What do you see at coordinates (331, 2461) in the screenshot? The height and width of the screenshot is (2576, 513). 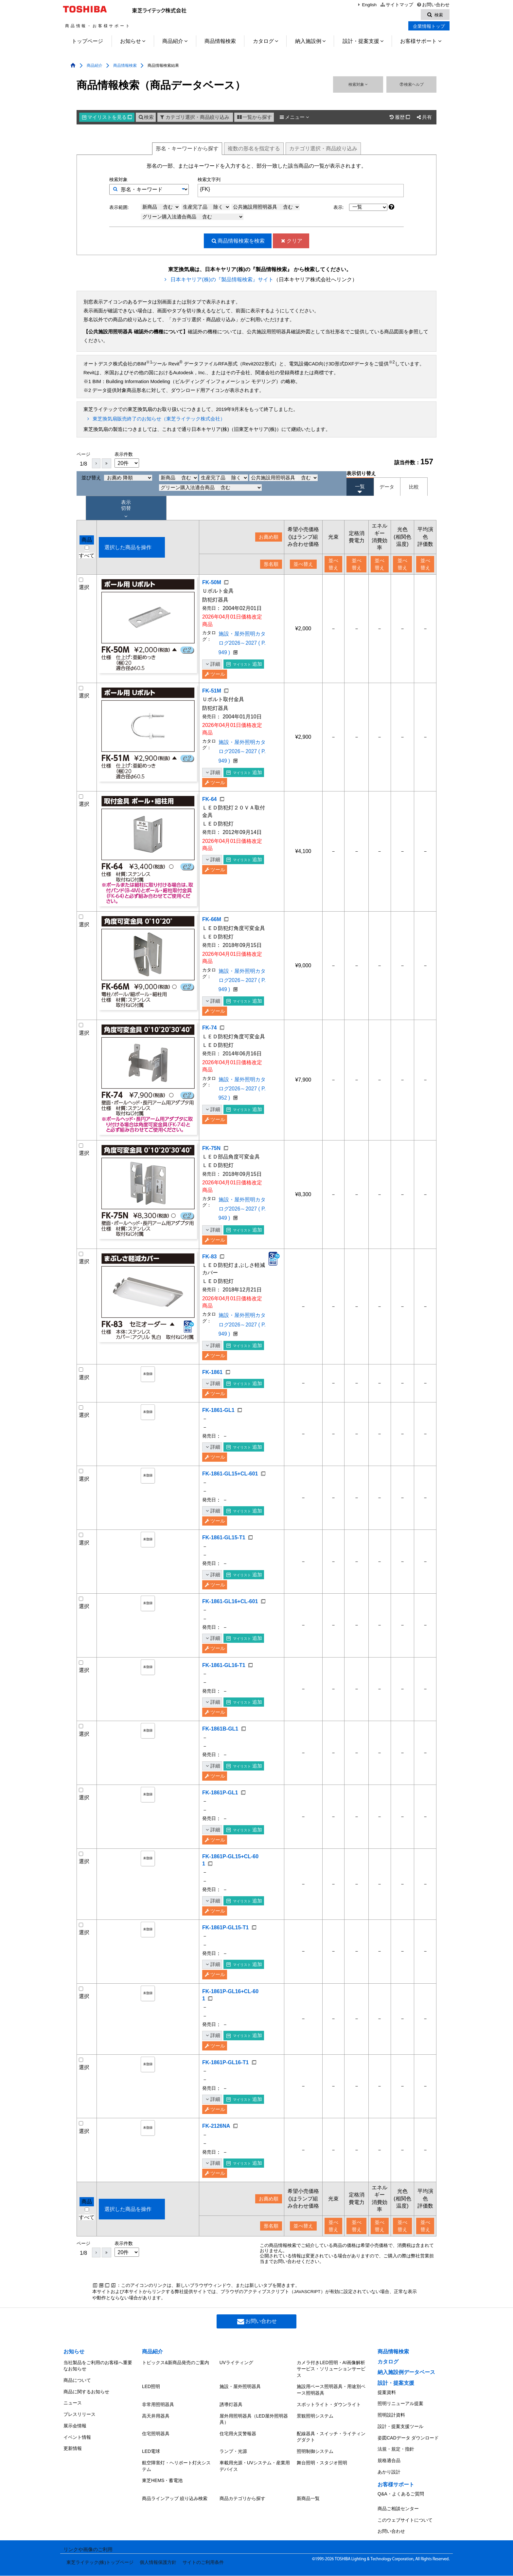 I see `配線器具・スイッチ・ライティングダクト` at bounding box center [331, 2461].